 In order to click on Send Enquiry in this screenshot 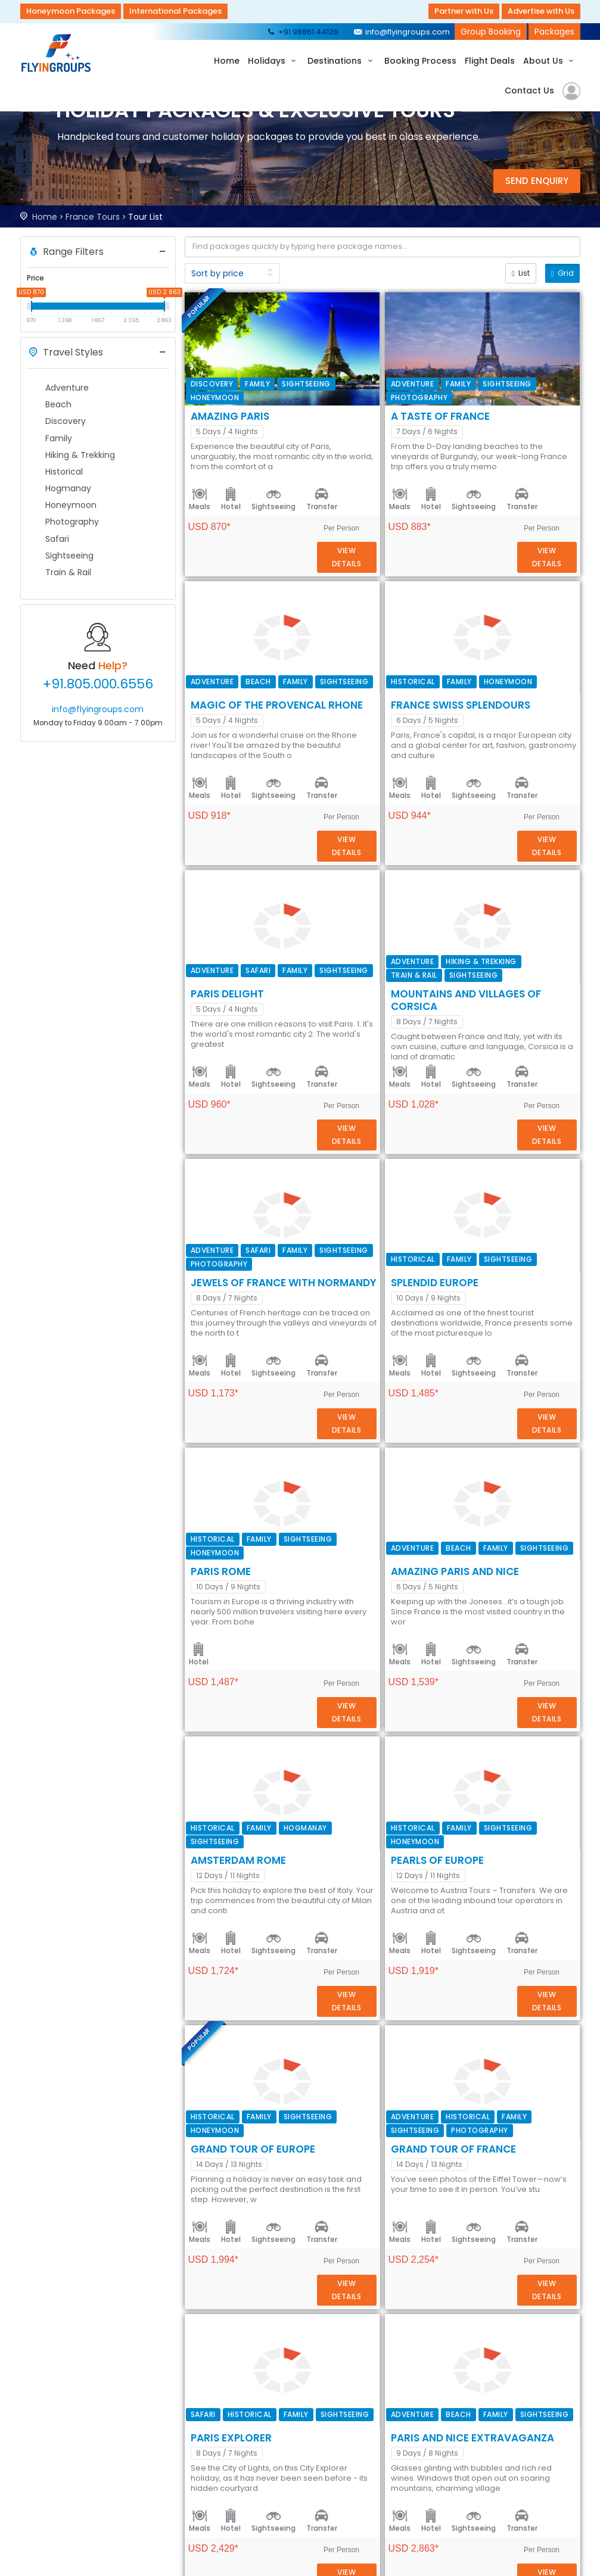, I will do `click(536, 180)`.